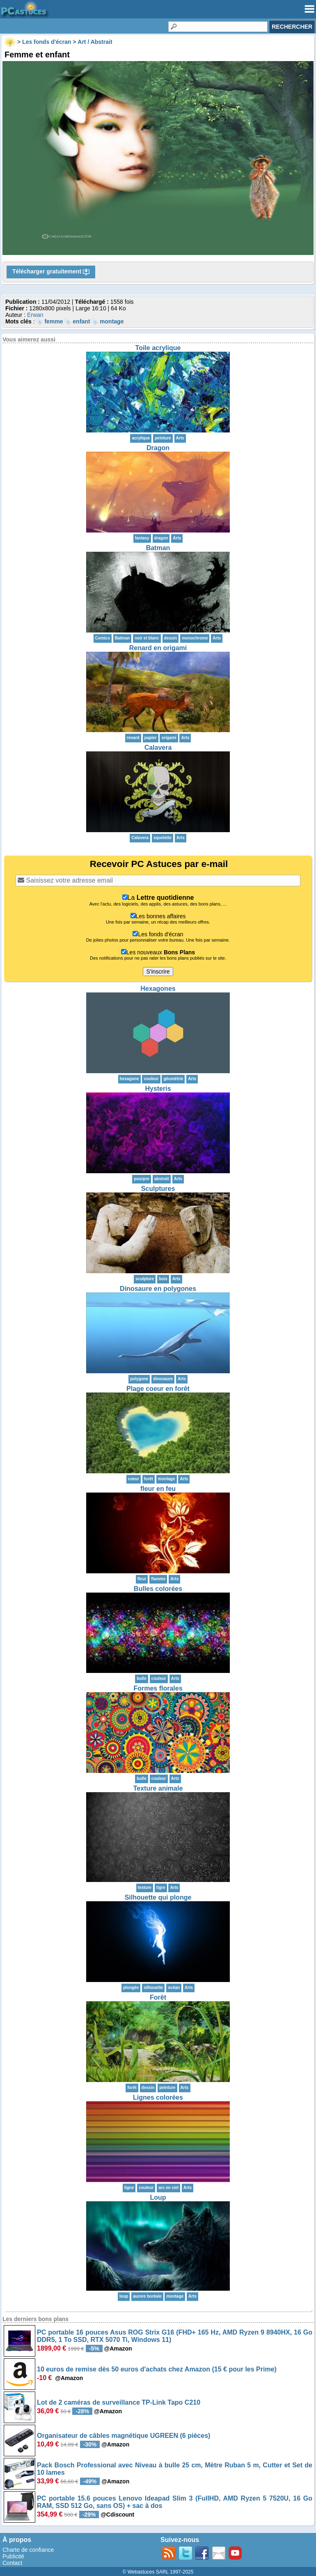 This screenshot has width=316, height=2576. I want to click on Publicité, so click(13, 2556).